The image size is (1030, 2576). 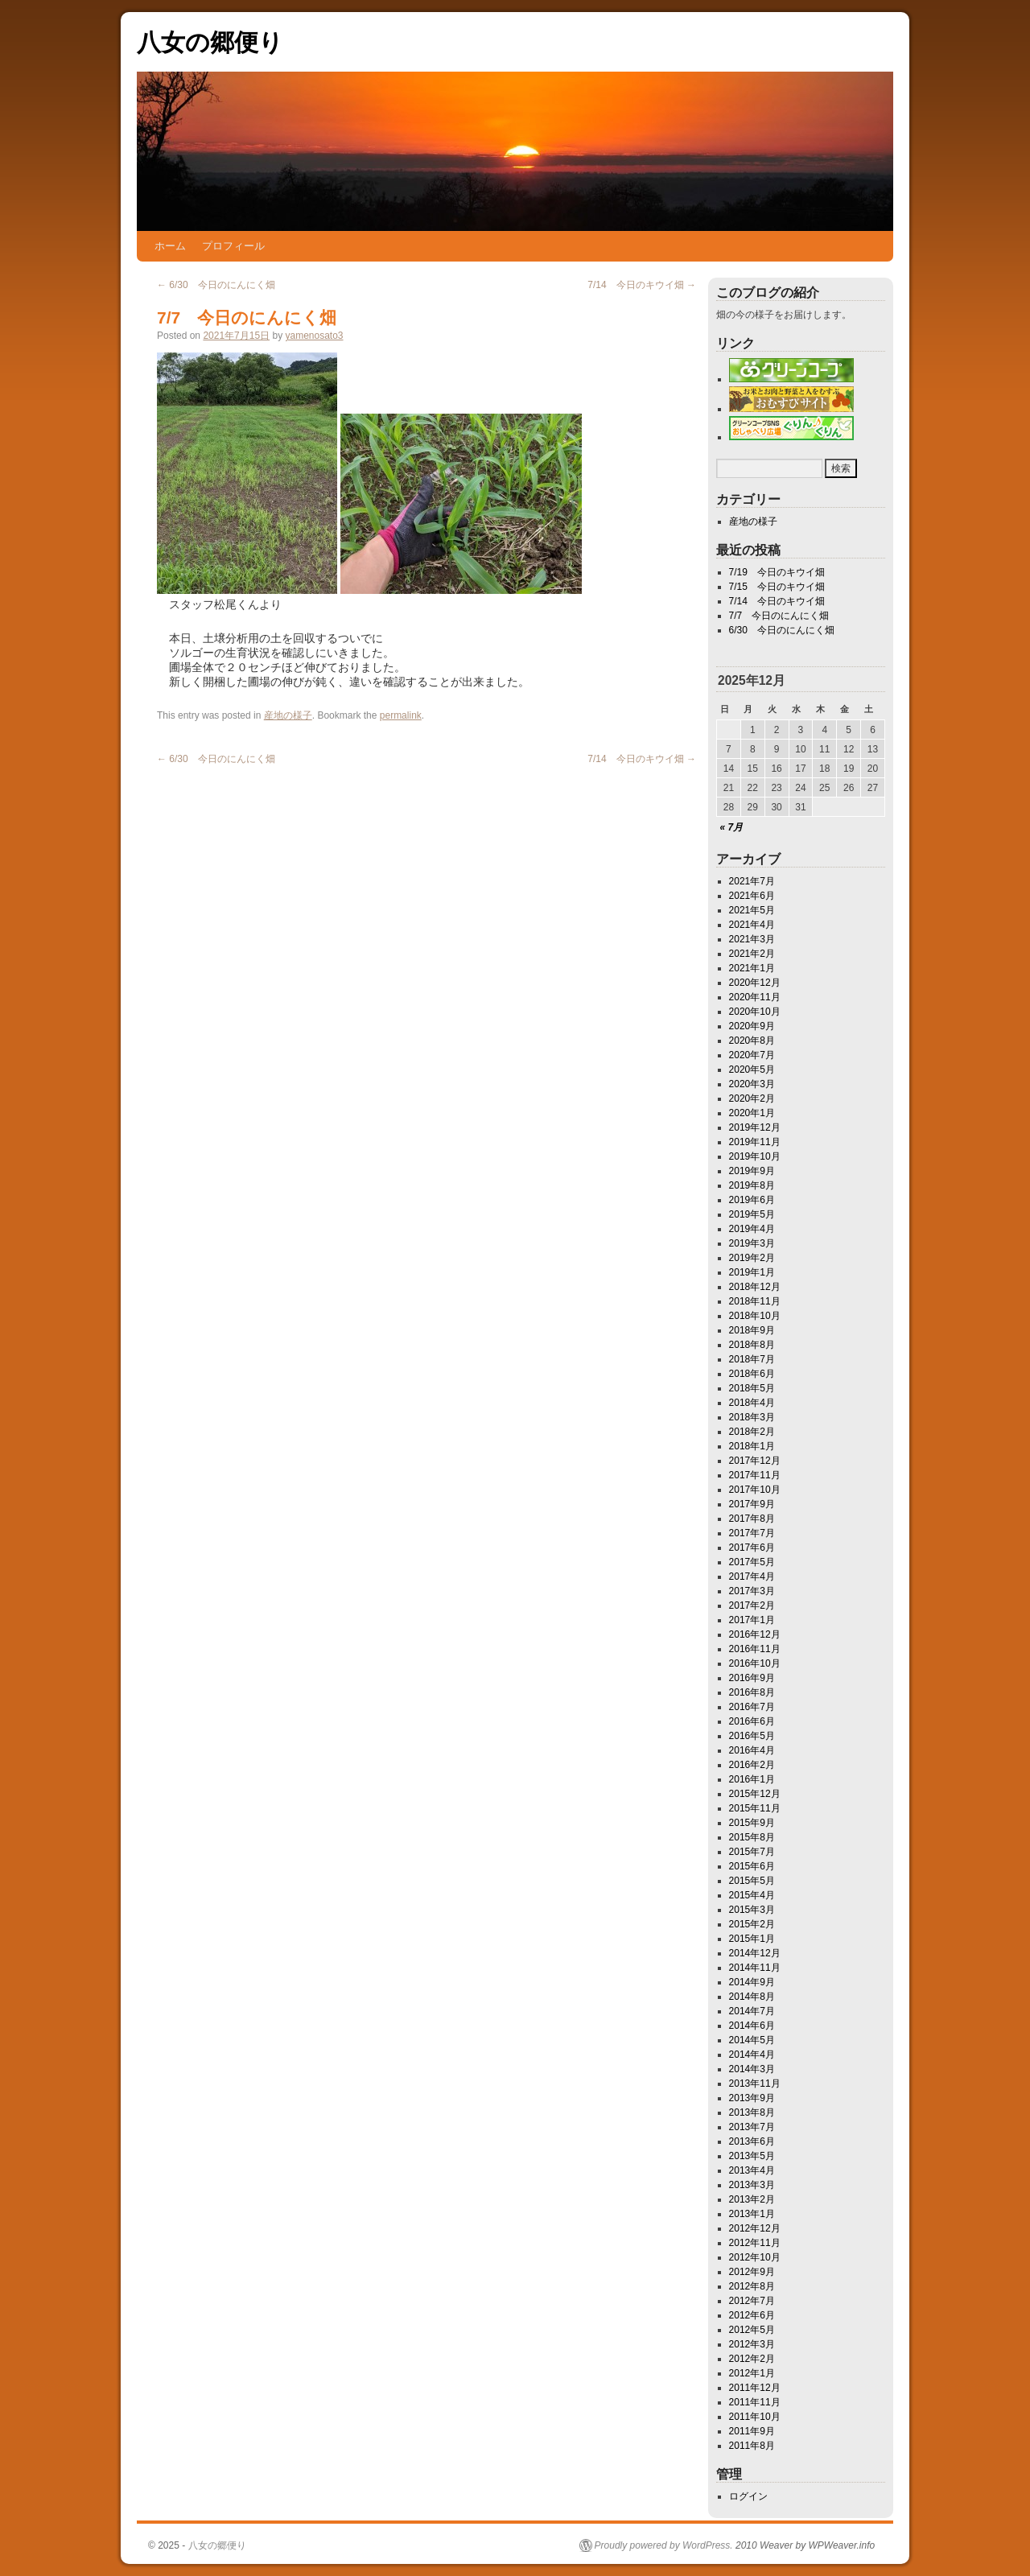 What do you see at coordinates (752, 2445) in the screenshot?
I see `2011年8月` at bounding box center [752, 2445].